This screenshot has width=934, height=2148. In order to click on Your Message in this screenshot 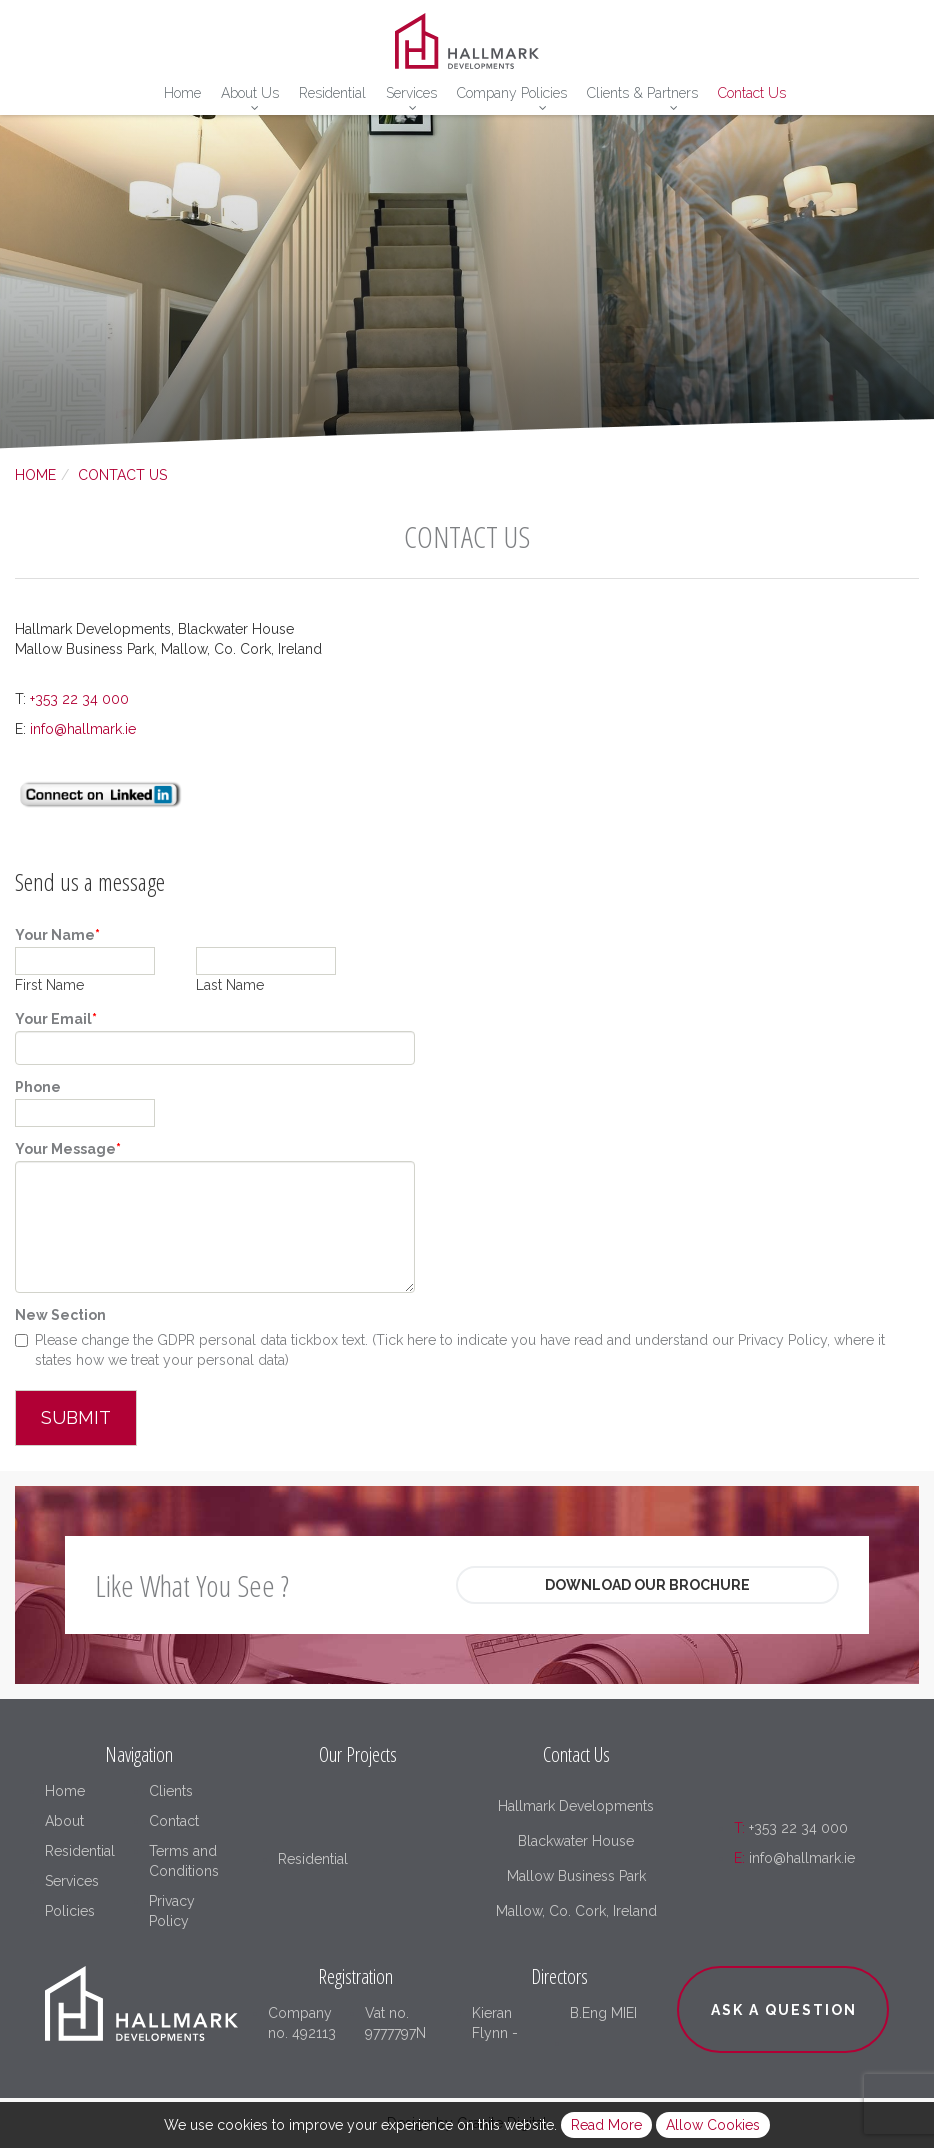, I will do `click(68, 1149)`.